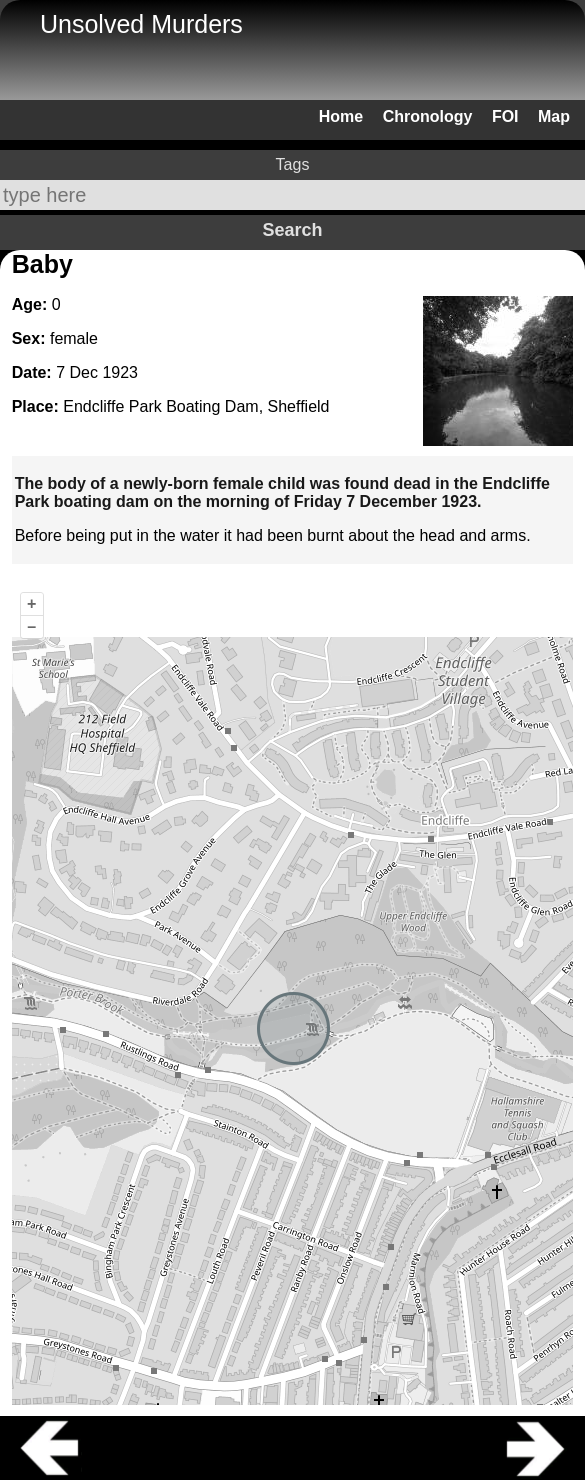 This screenshot has height=1480, width=585. I want to click on Home, so click(341, 116).